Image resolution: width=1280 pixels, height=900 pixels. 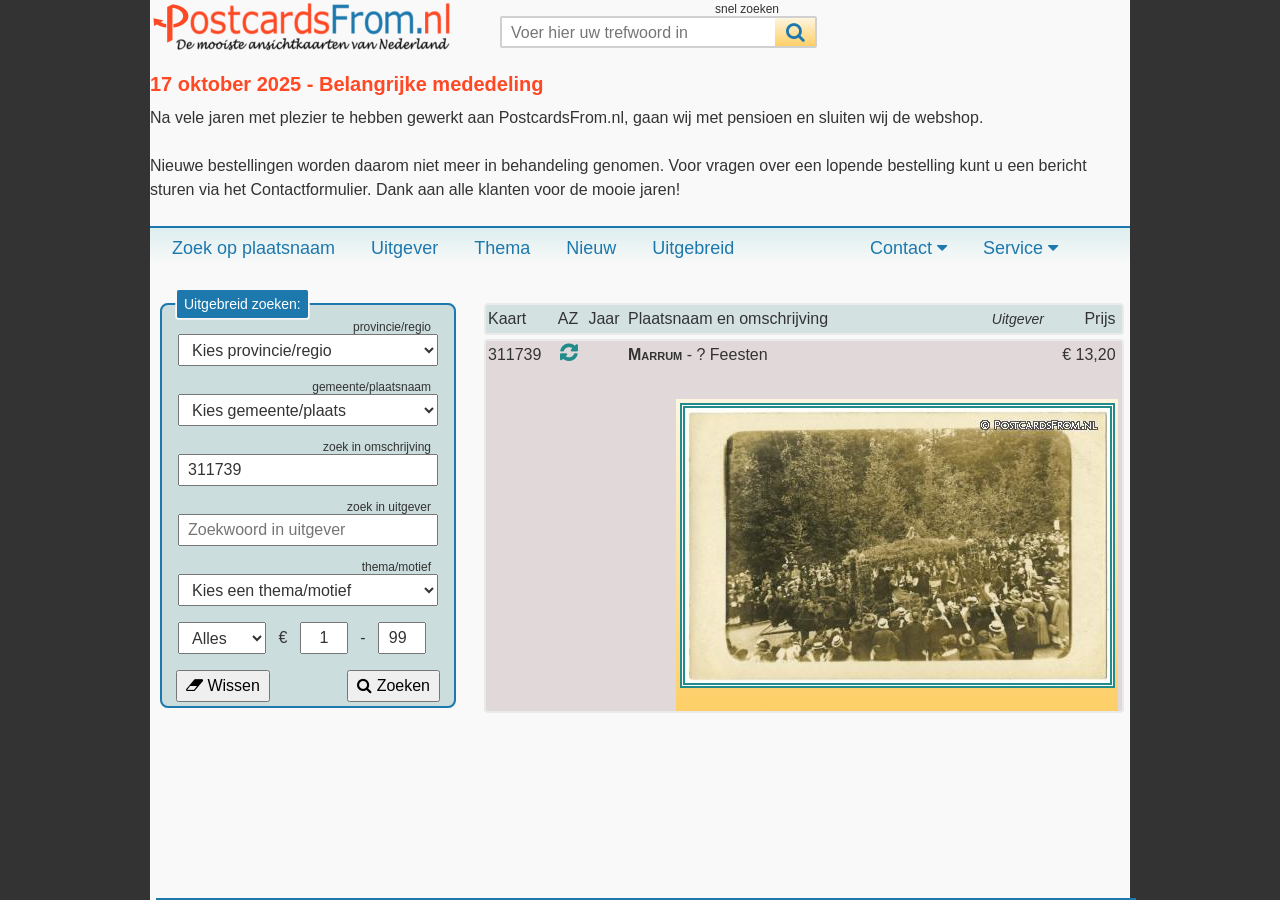 I want to click on Nieuw, so click(x=591, y=248).